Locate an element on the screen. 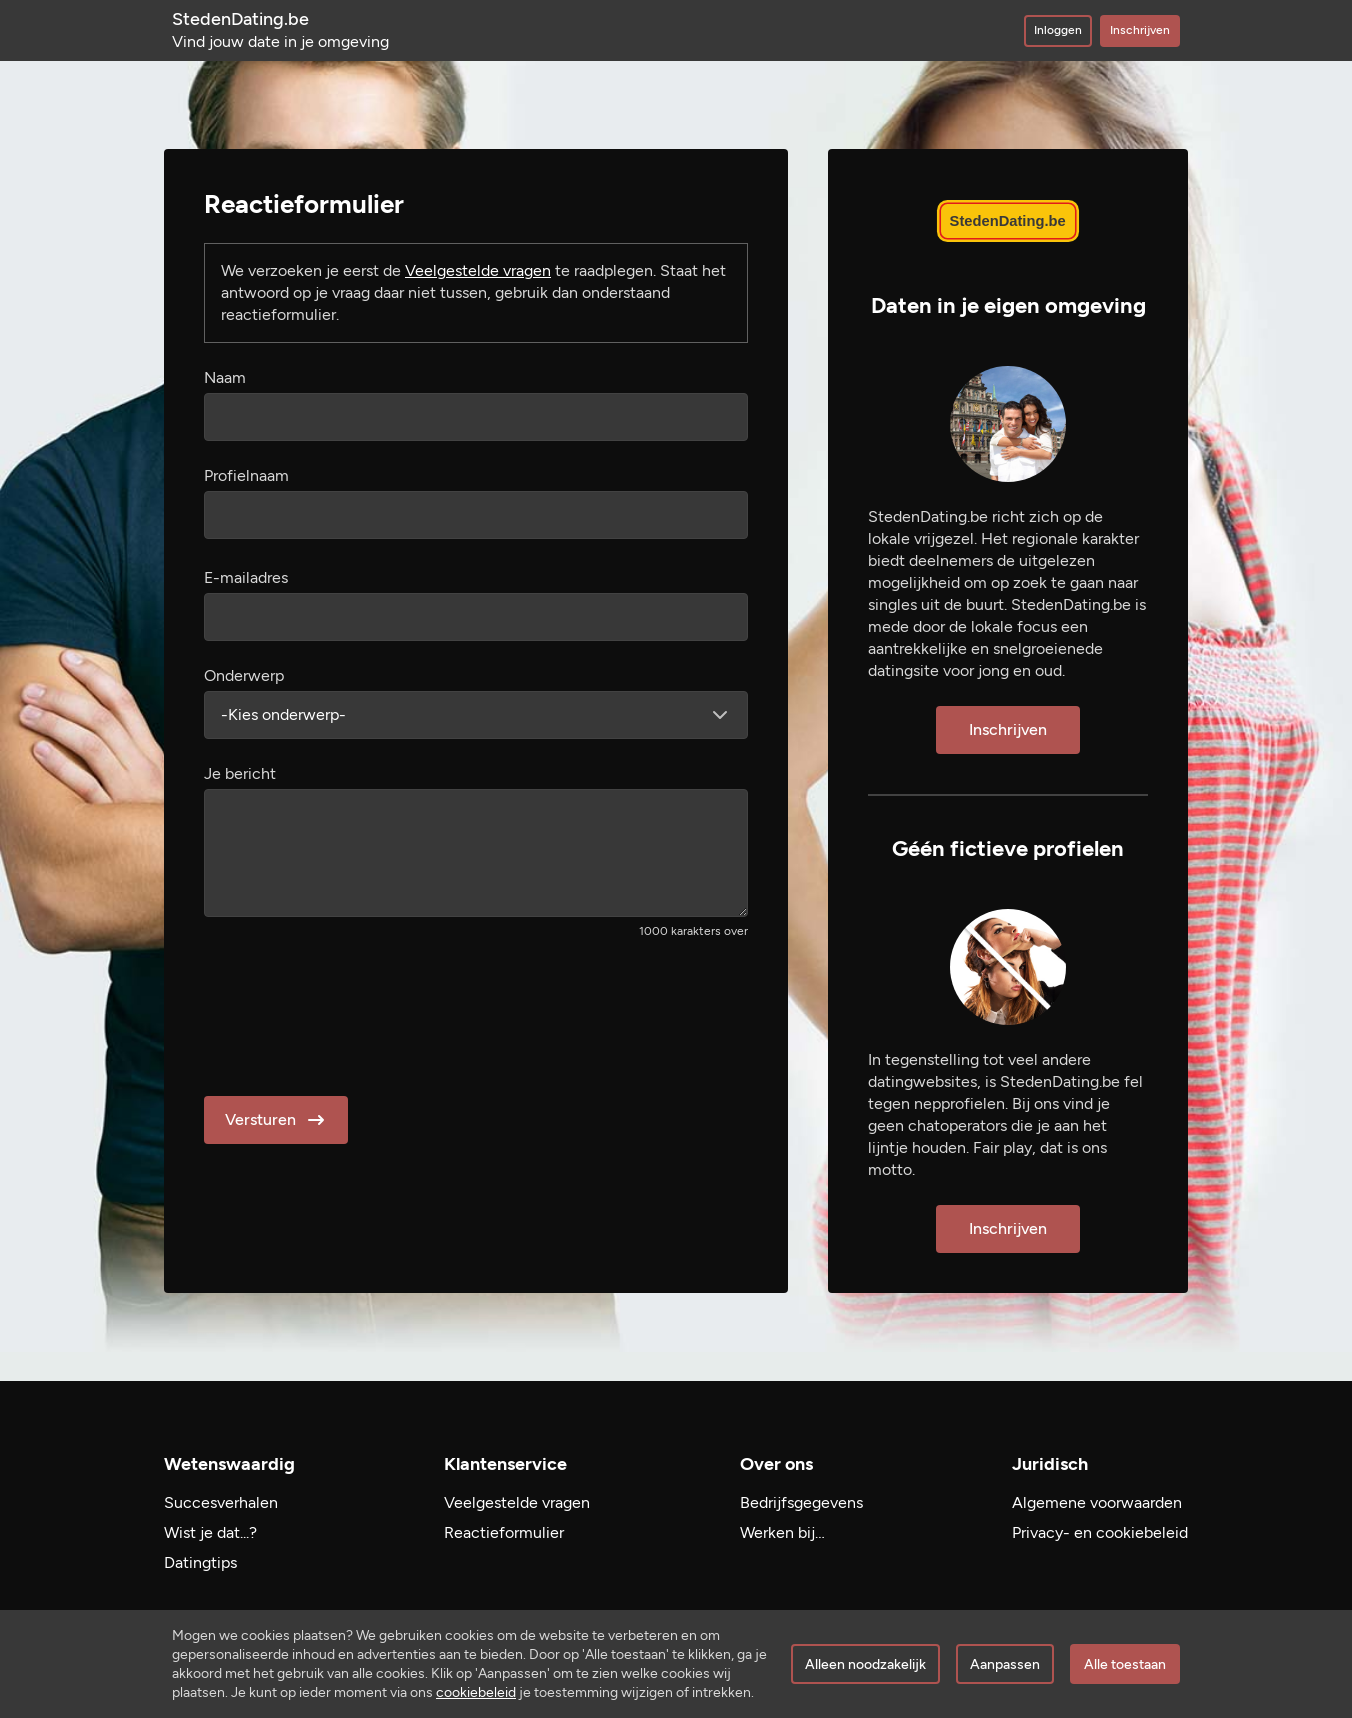 The image size is (1352, 1718). Versturen is located at coordinates (276, 1120).